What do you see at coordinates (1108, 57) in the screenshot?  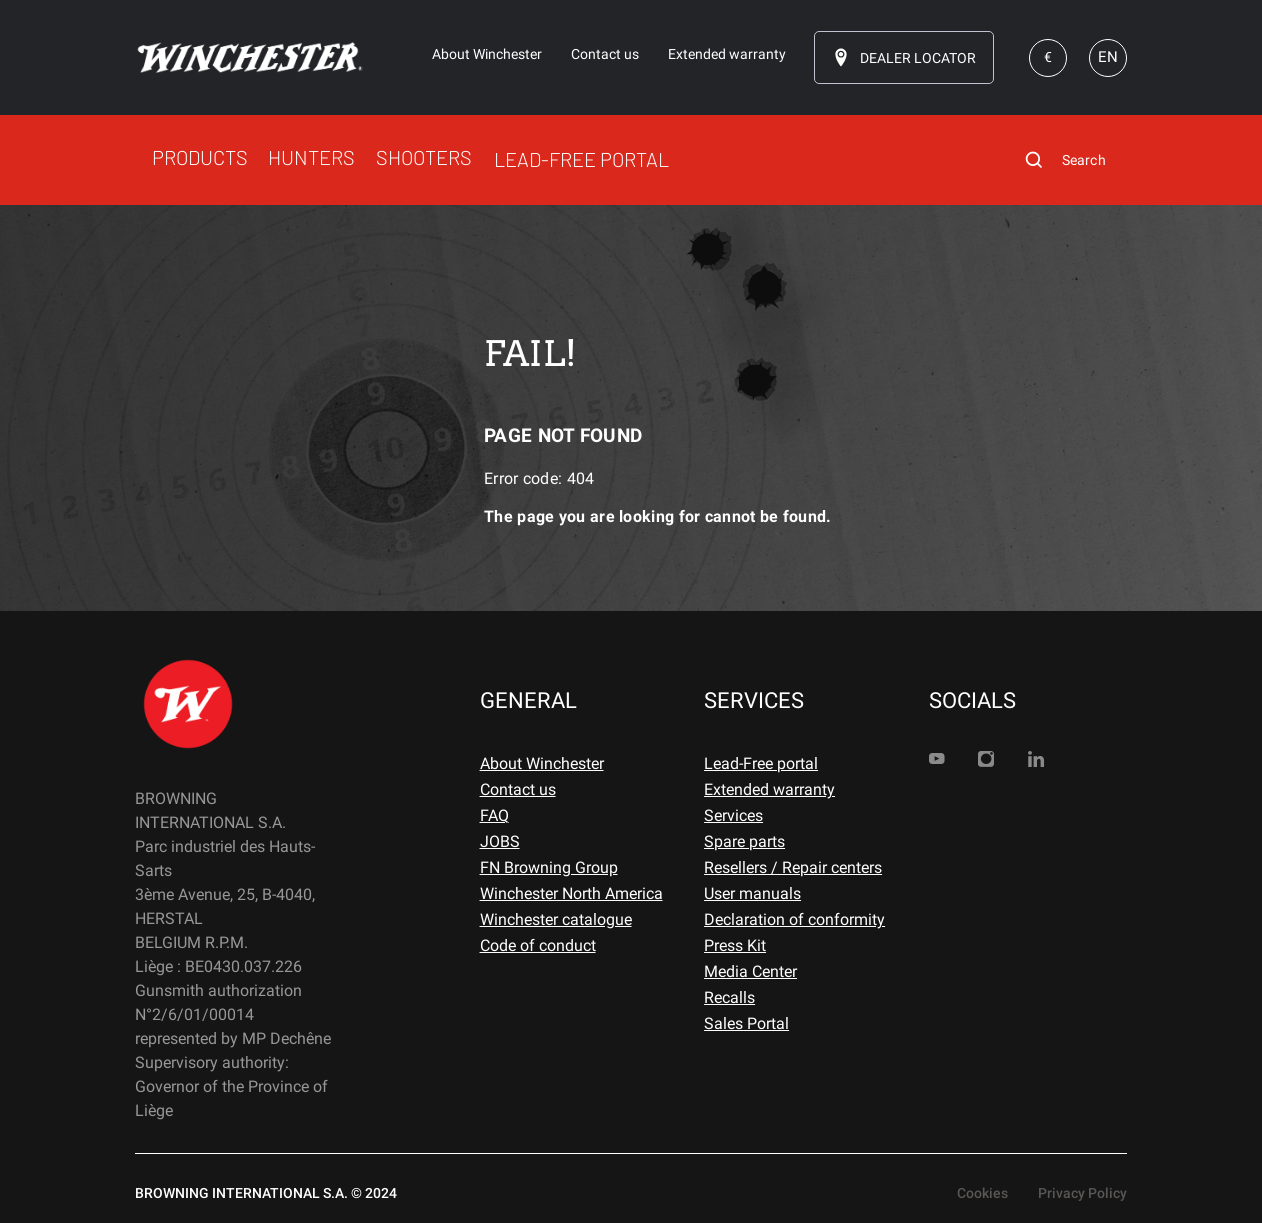 I see `EN` at bounding box center [1108, 57].